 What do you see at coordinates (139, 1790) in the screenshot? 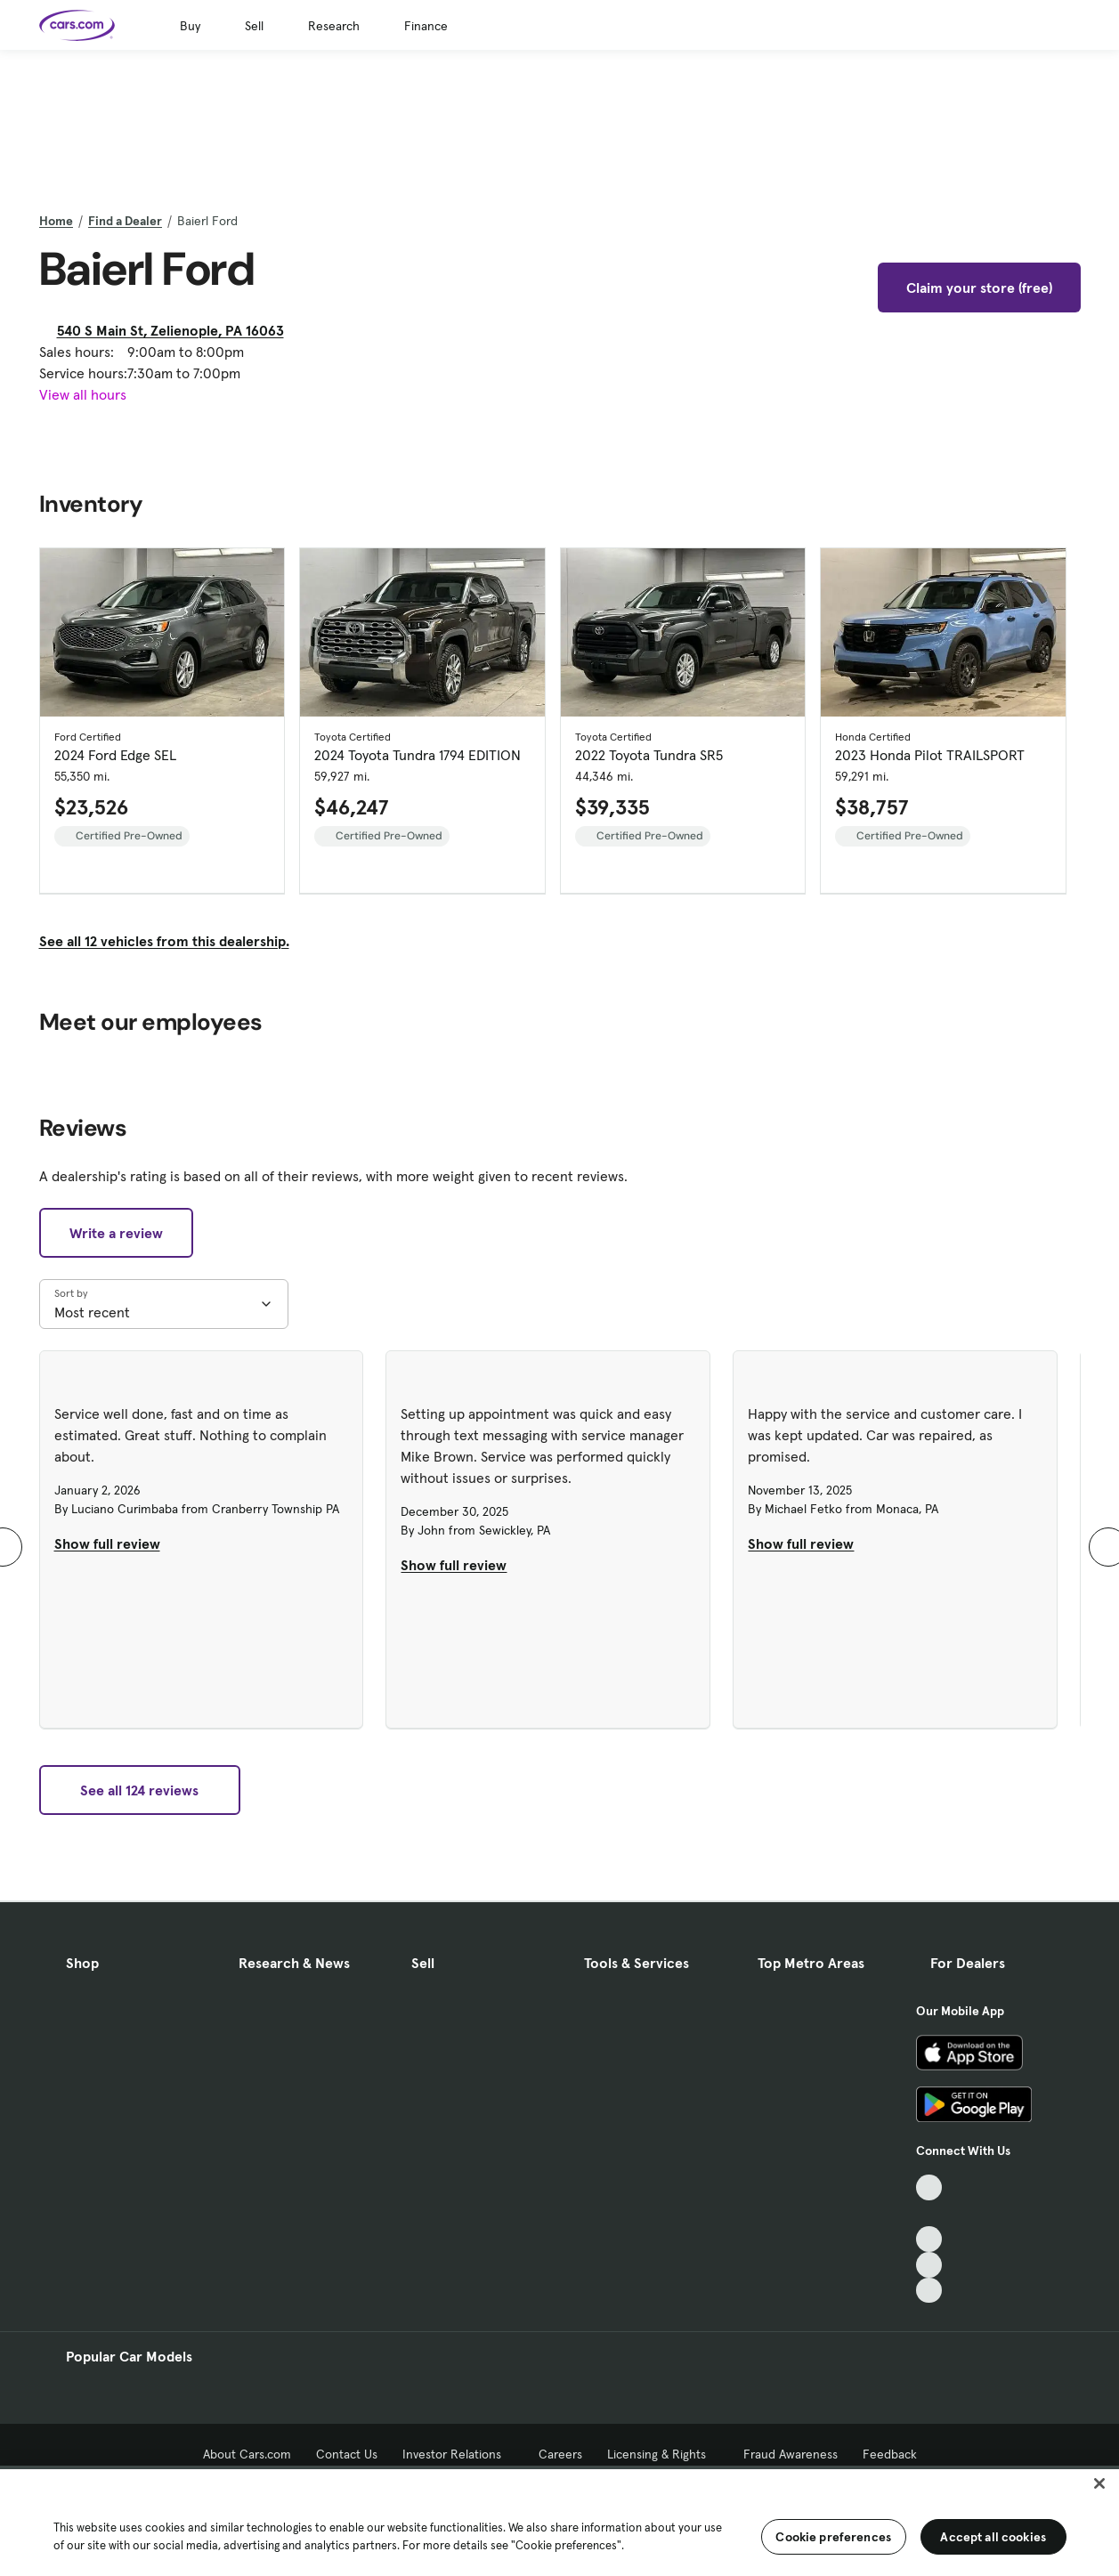
I see `See all 124 reviews` at bounding box center [139, 1790].